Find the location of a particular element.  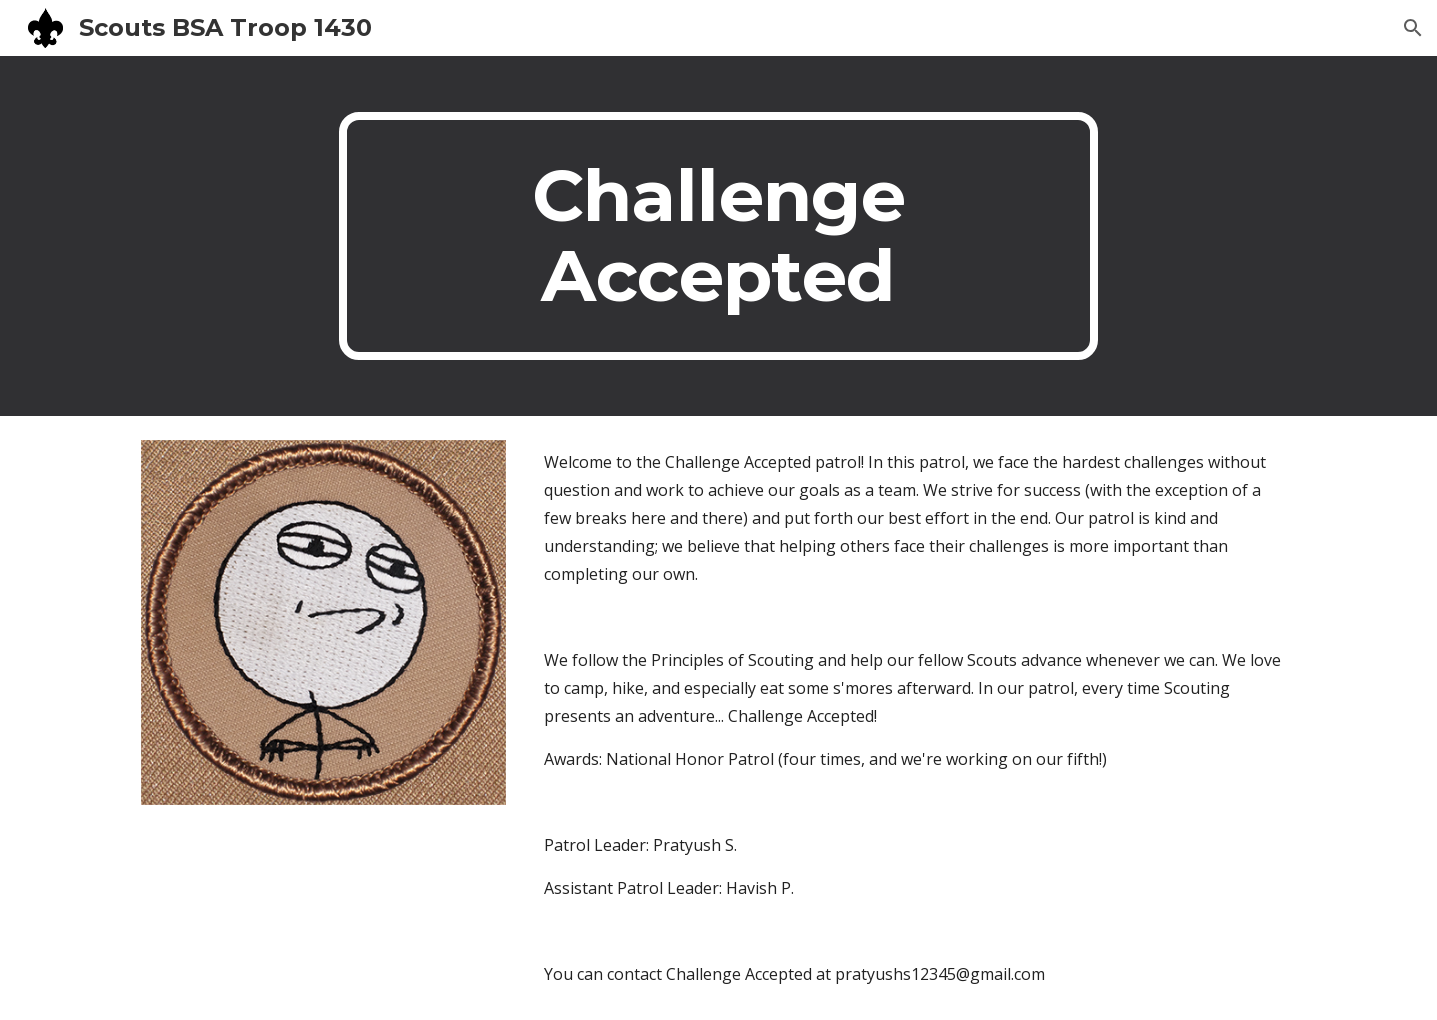

[main] is located at coordinates (719, 236).